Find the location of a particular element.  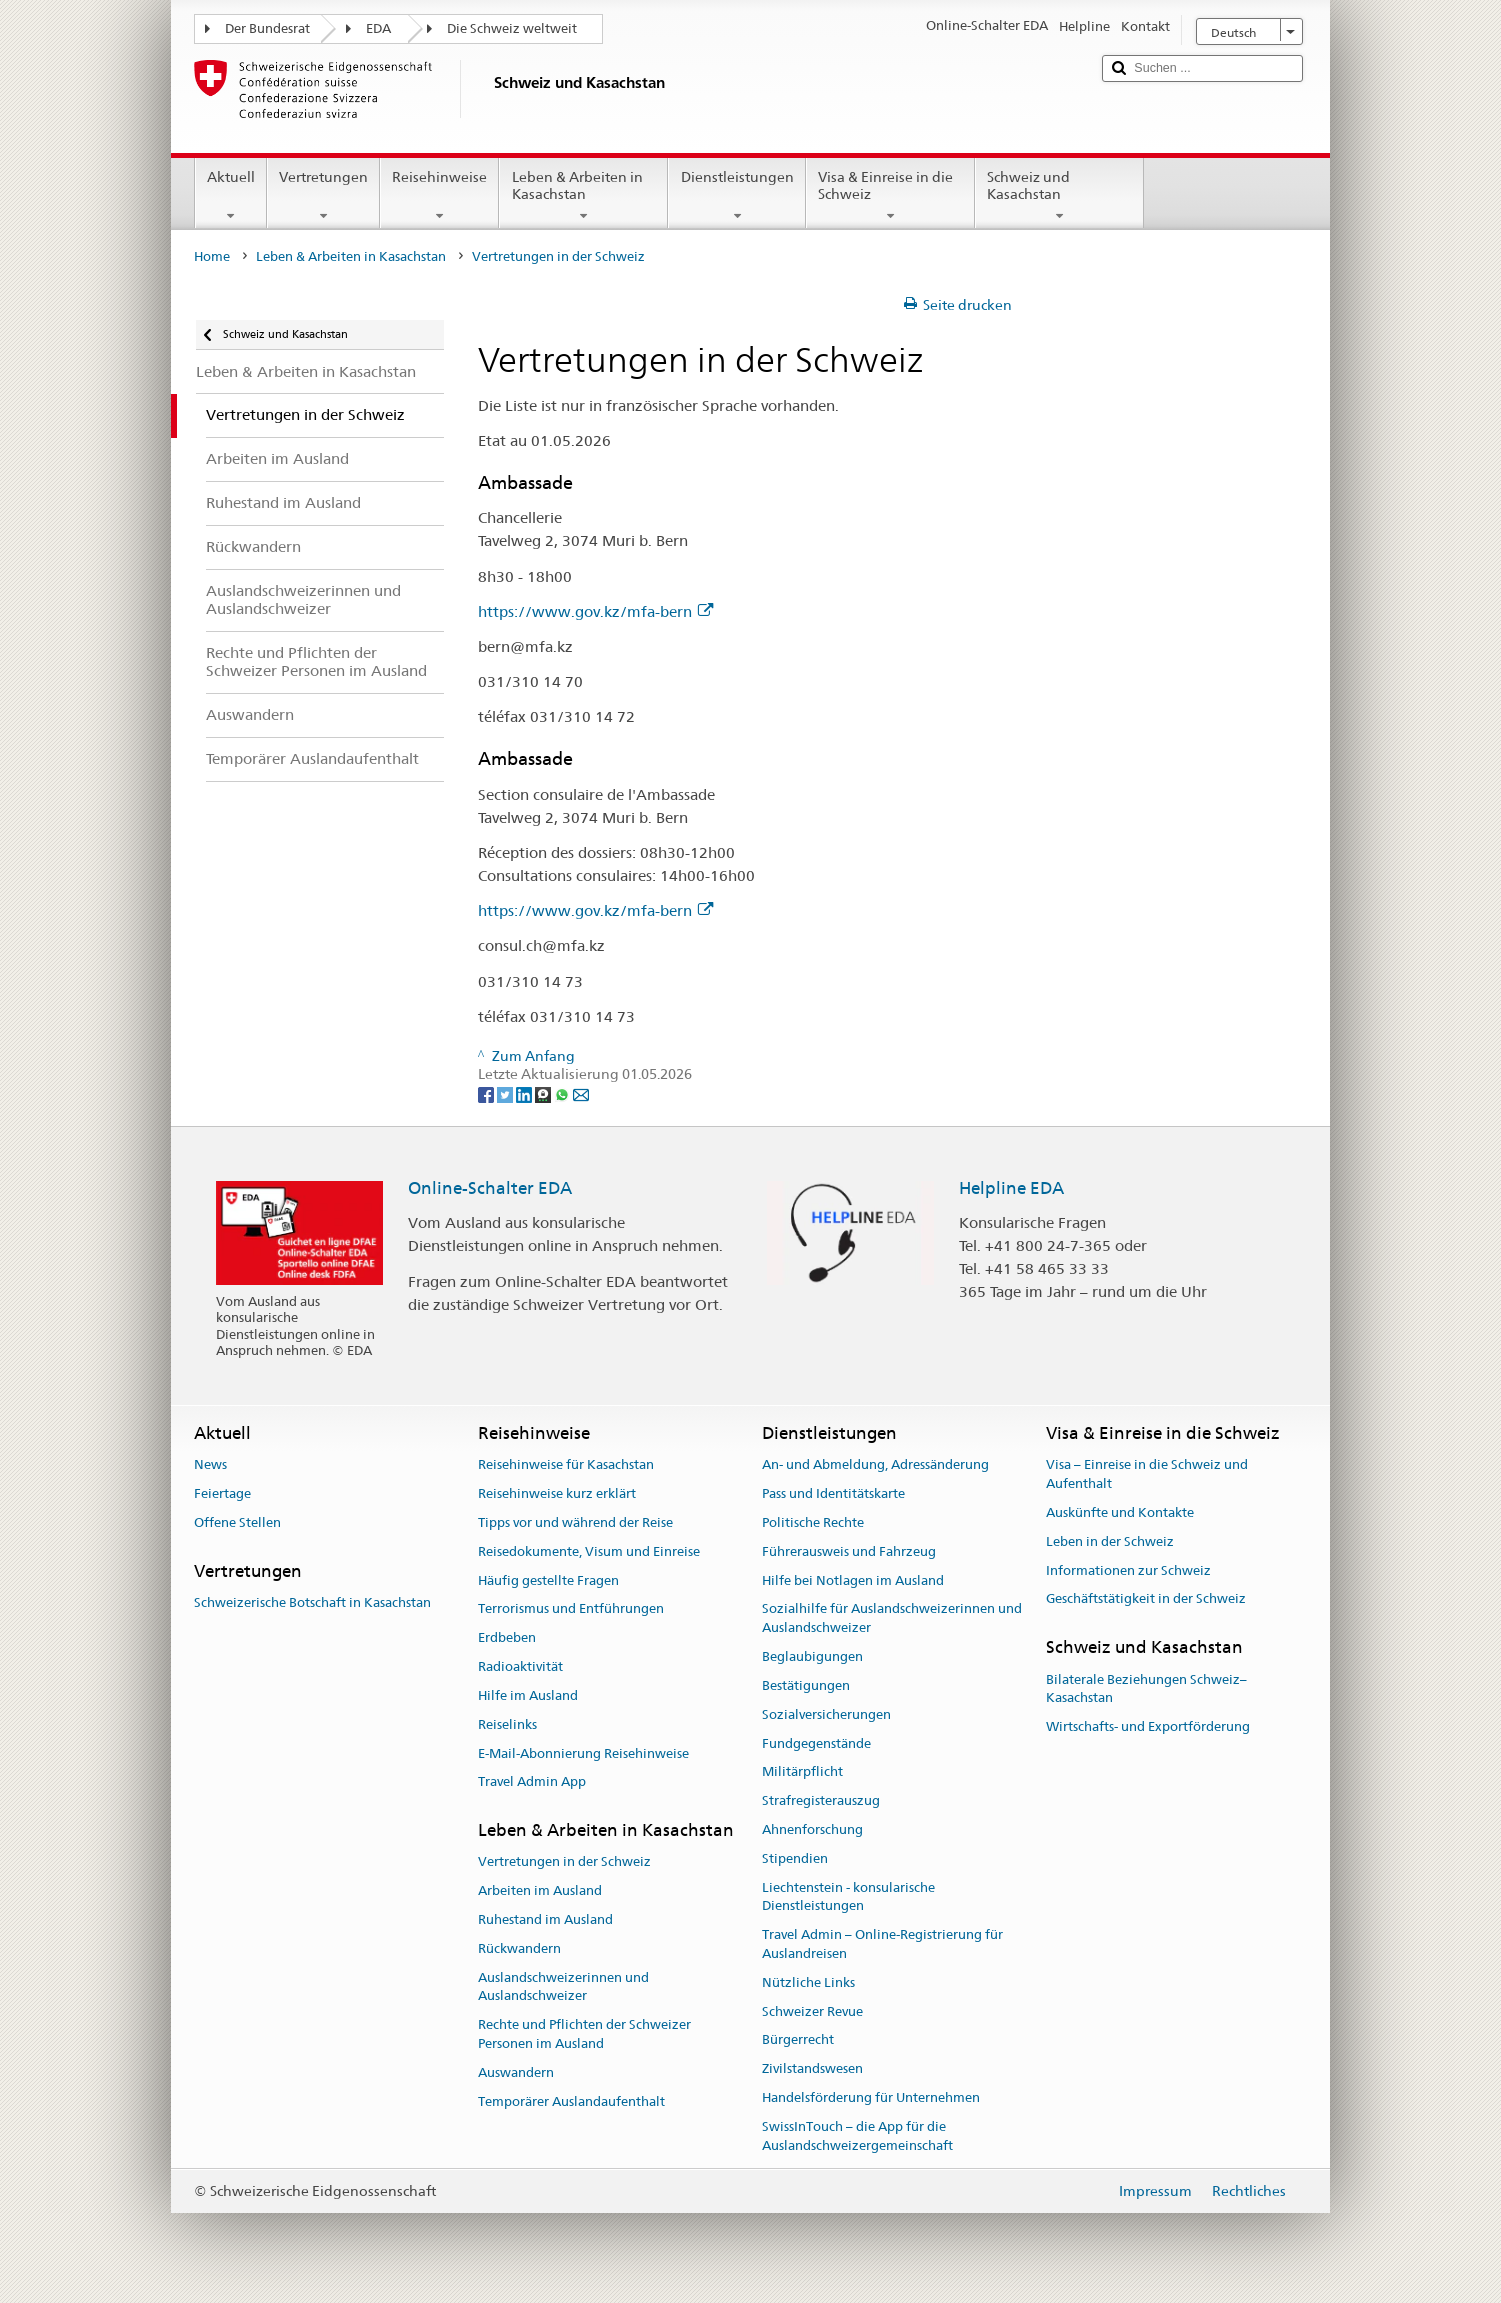

SwissInTouch – die App für die Auslandschweizergemeinschaft is located at coordinates (857, 2136).